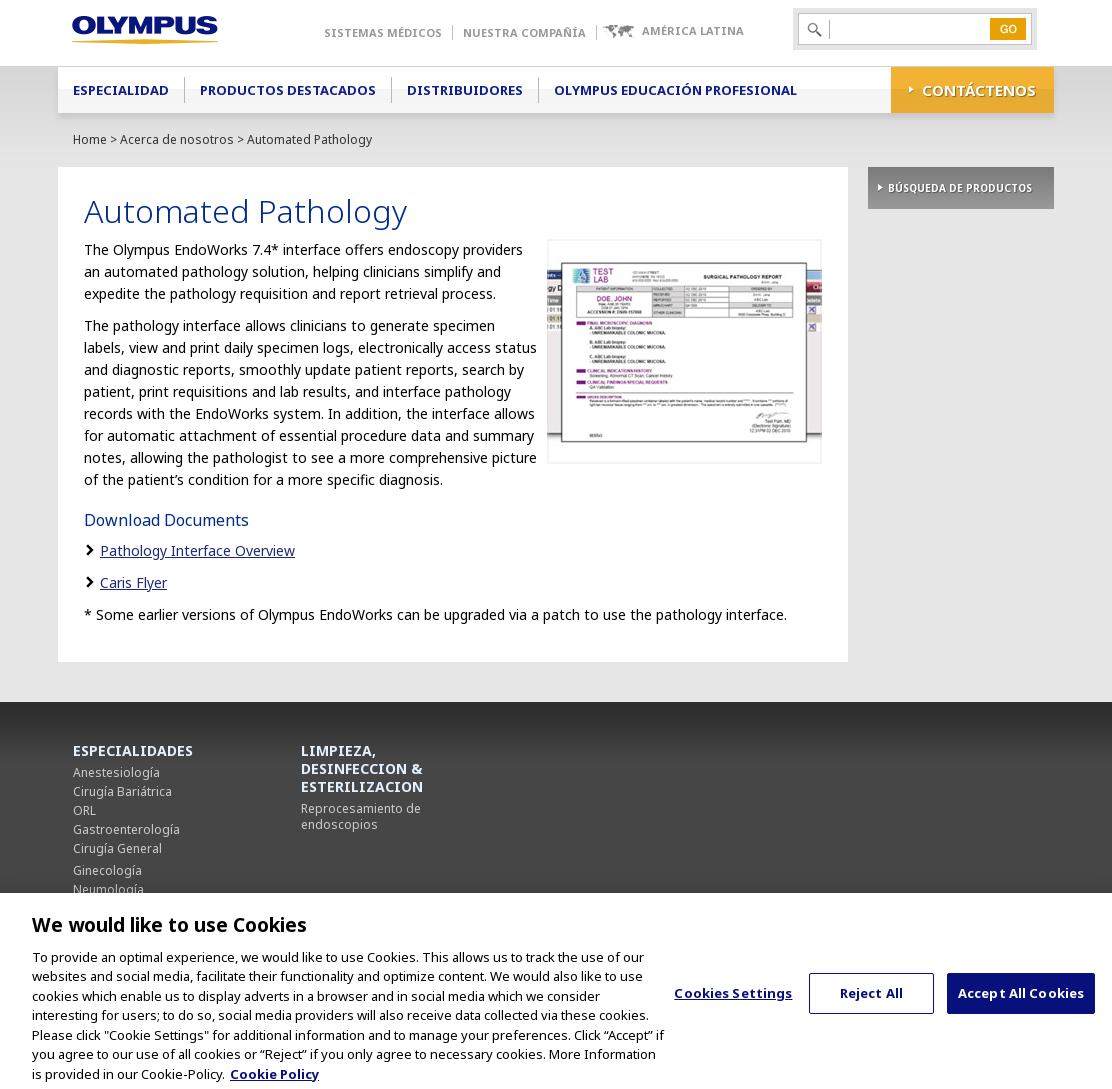 Image resolution: width=1112 pixels, height=1089 pixels. I want to click on CONTÁCTENOS, so click(979, 90).